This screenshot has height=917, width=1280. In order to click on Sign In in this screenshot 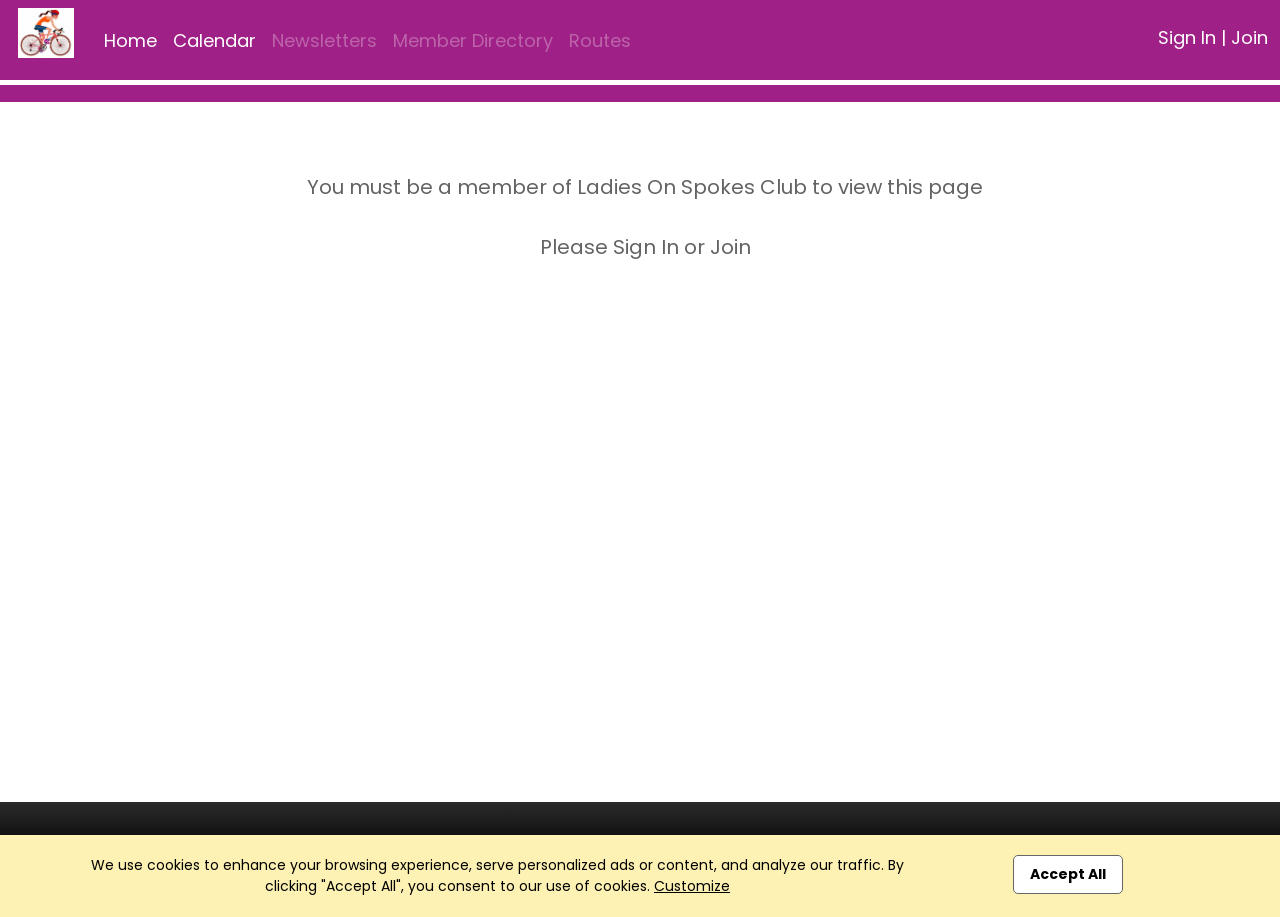, I will do `click(1187, 37)`.